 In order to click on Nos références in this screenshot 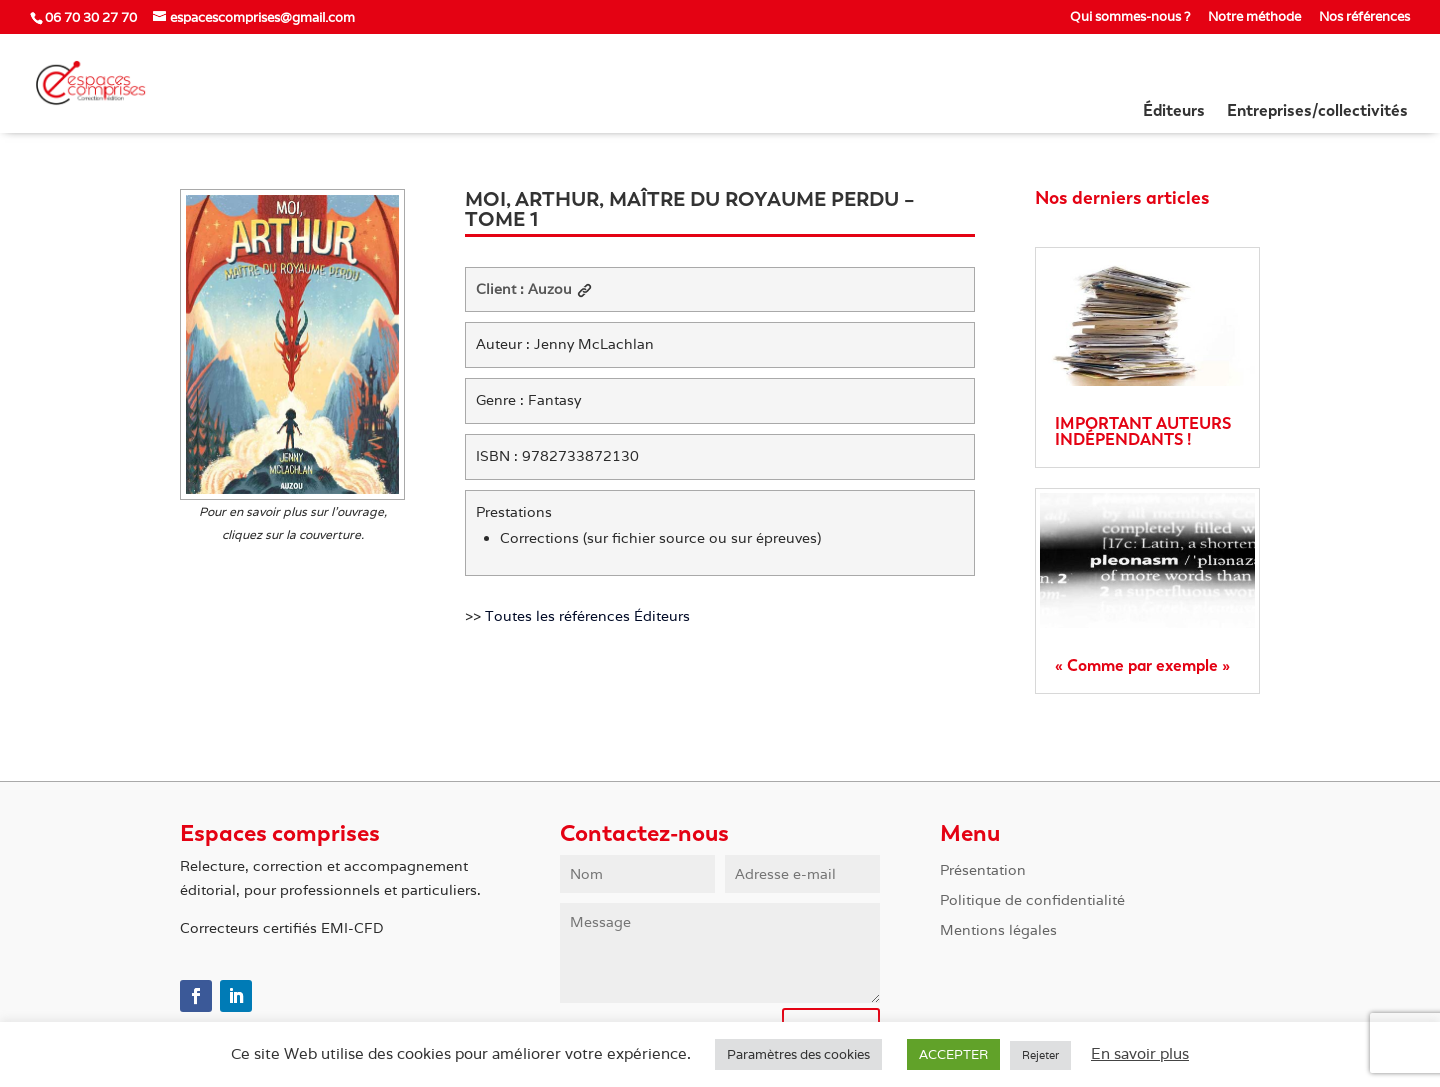, I will do `click(1364, 17)`.